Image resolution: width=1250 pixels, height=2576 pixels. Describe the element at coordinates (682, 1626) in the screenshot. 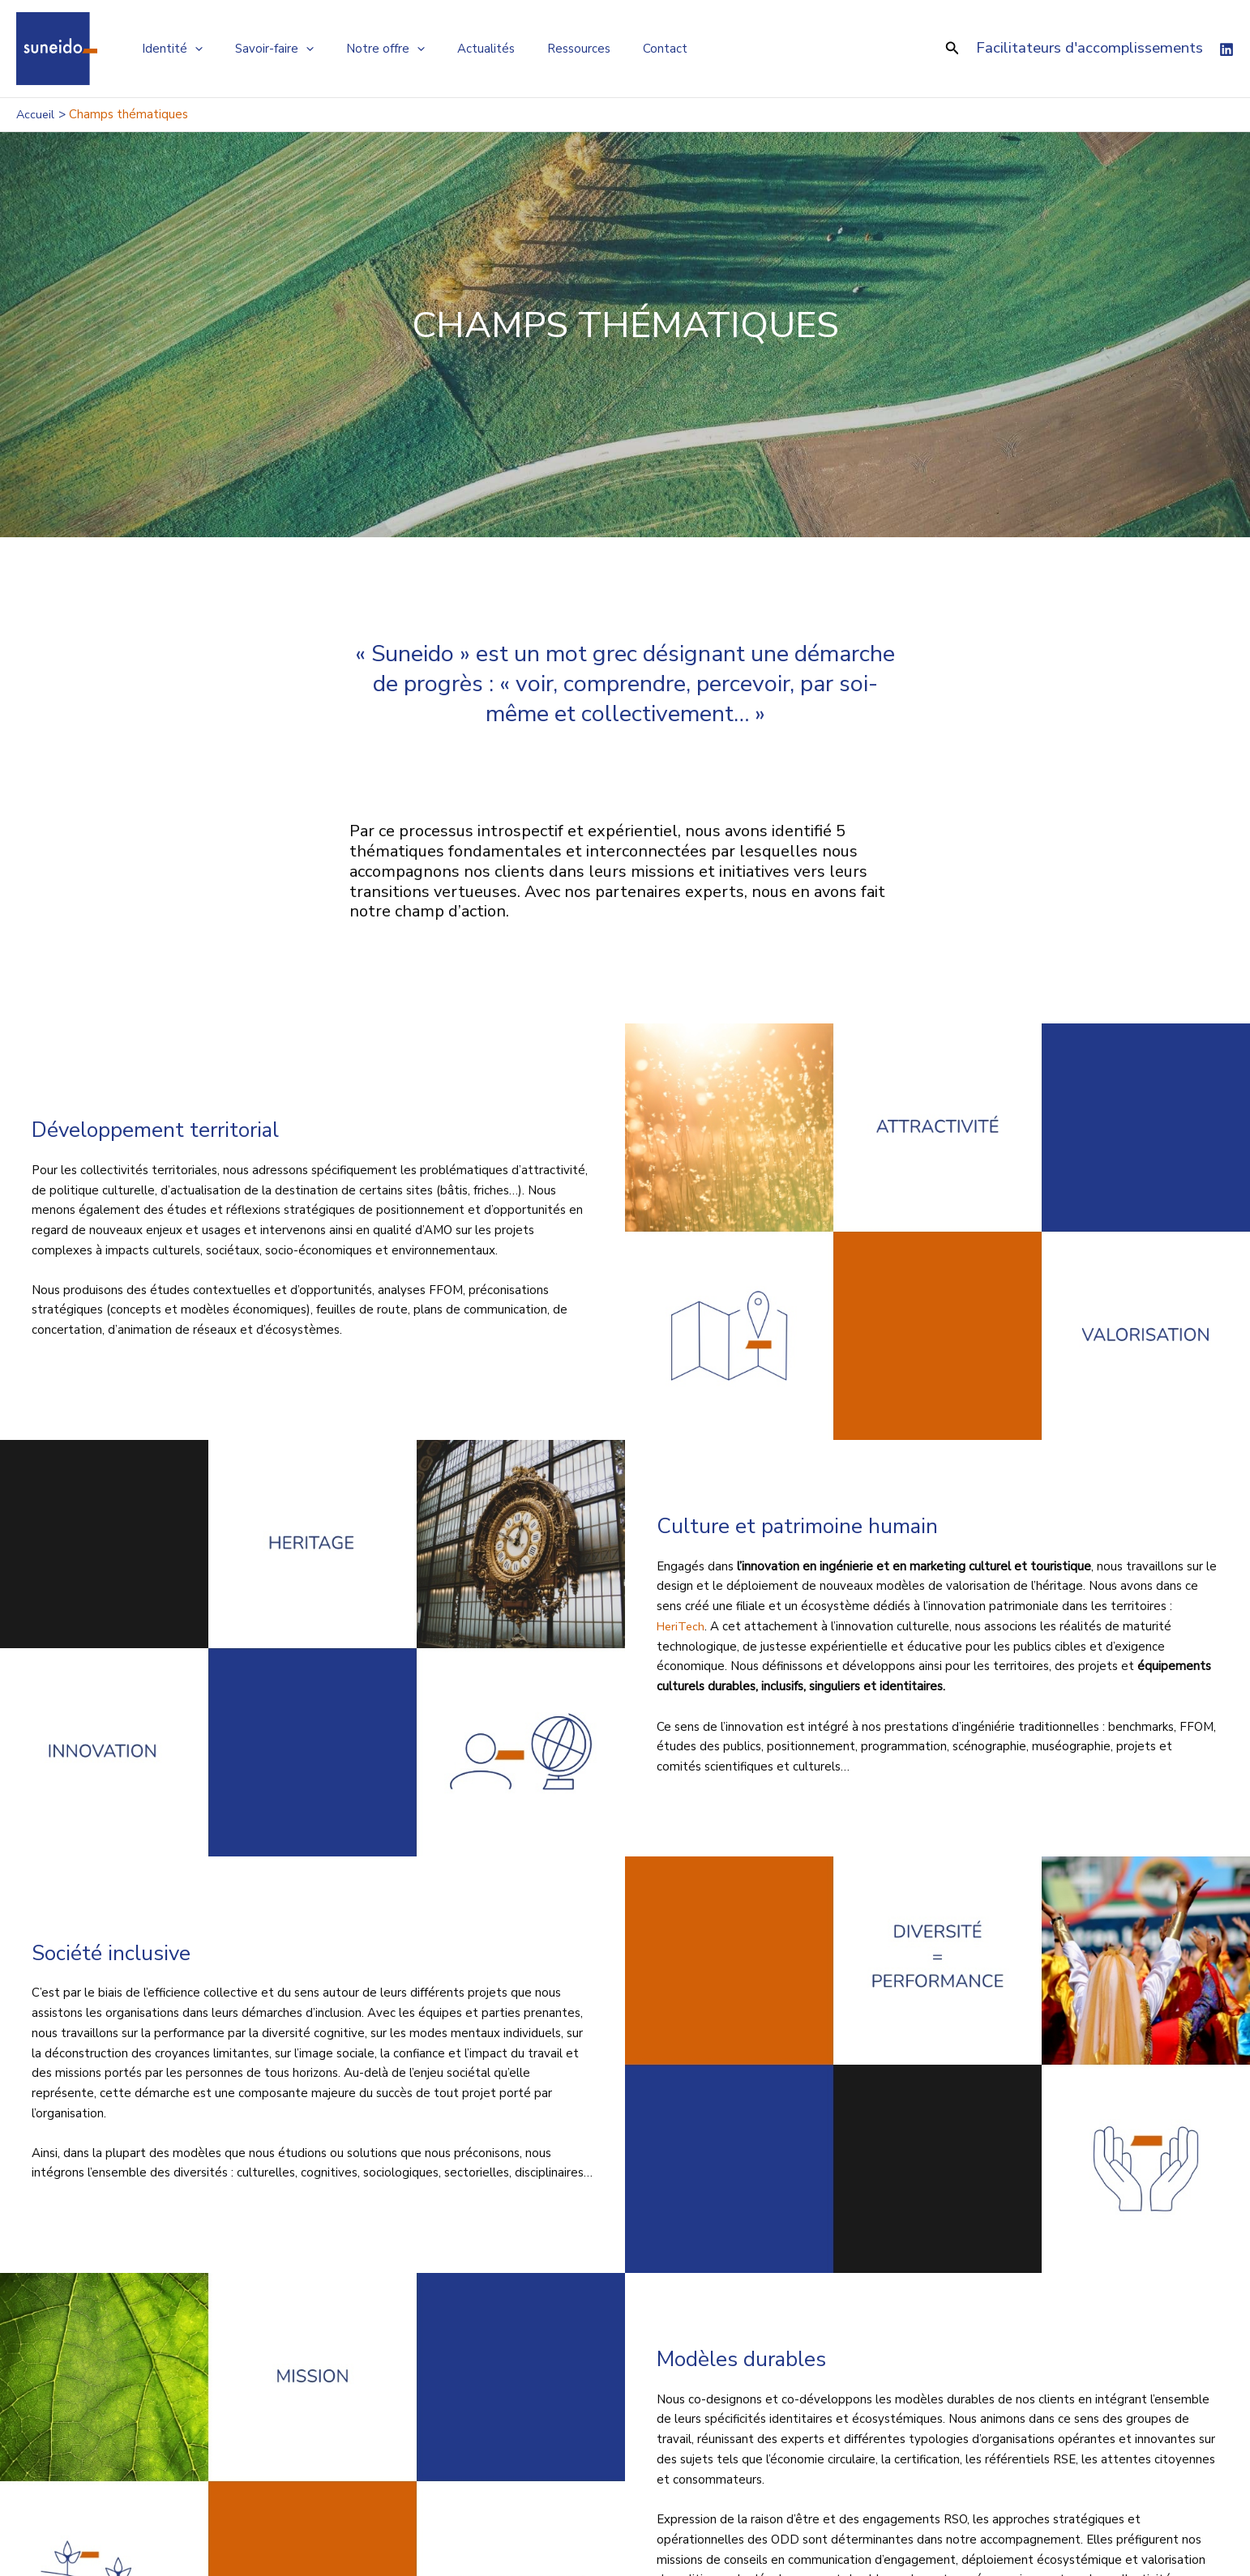

I see `HeriTech` at that location.